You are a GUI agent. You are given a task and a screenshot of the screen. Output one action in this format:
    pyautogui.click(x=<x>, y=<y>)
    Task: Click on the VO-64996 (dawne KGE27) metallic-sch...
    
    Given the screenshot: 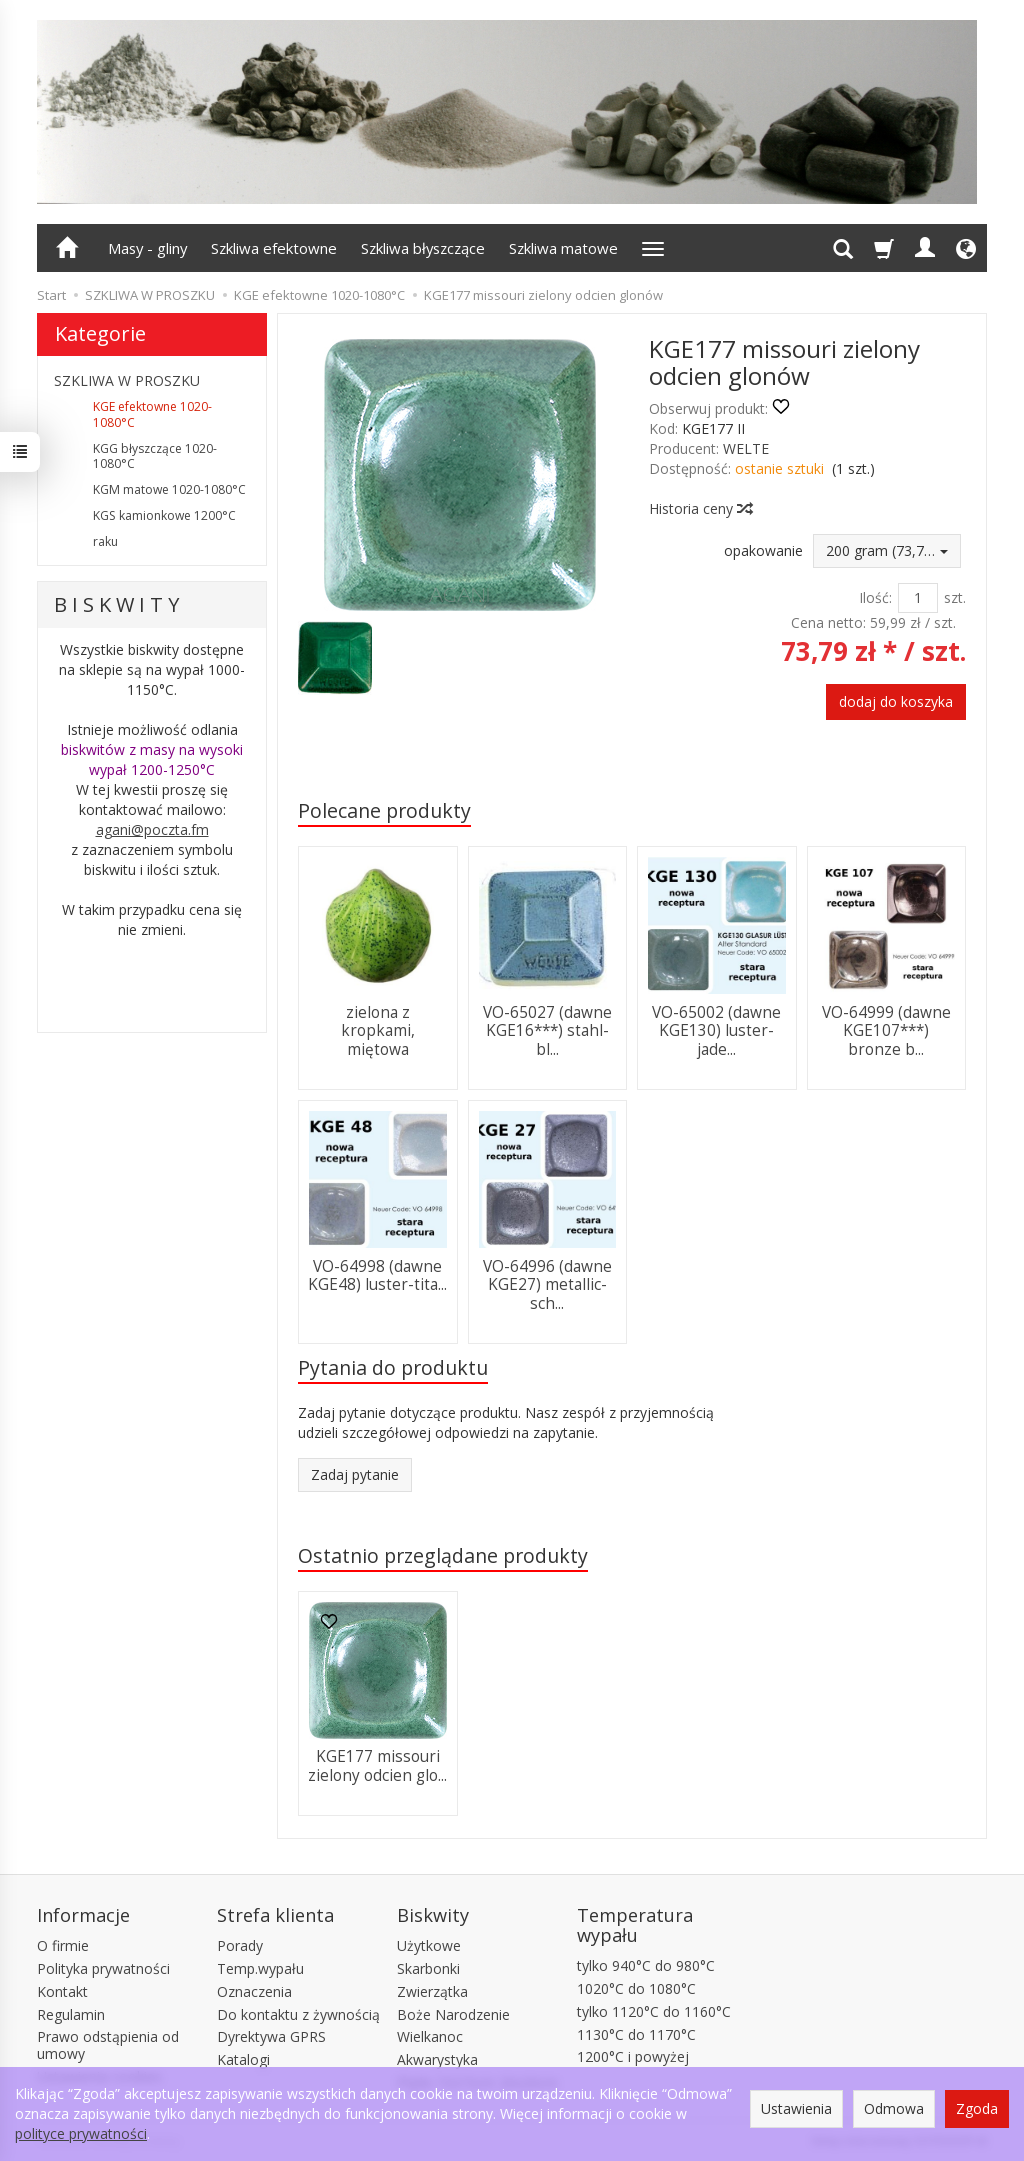 What is the action you would take?
    pyautogui.click(x=547, y=1285)
    